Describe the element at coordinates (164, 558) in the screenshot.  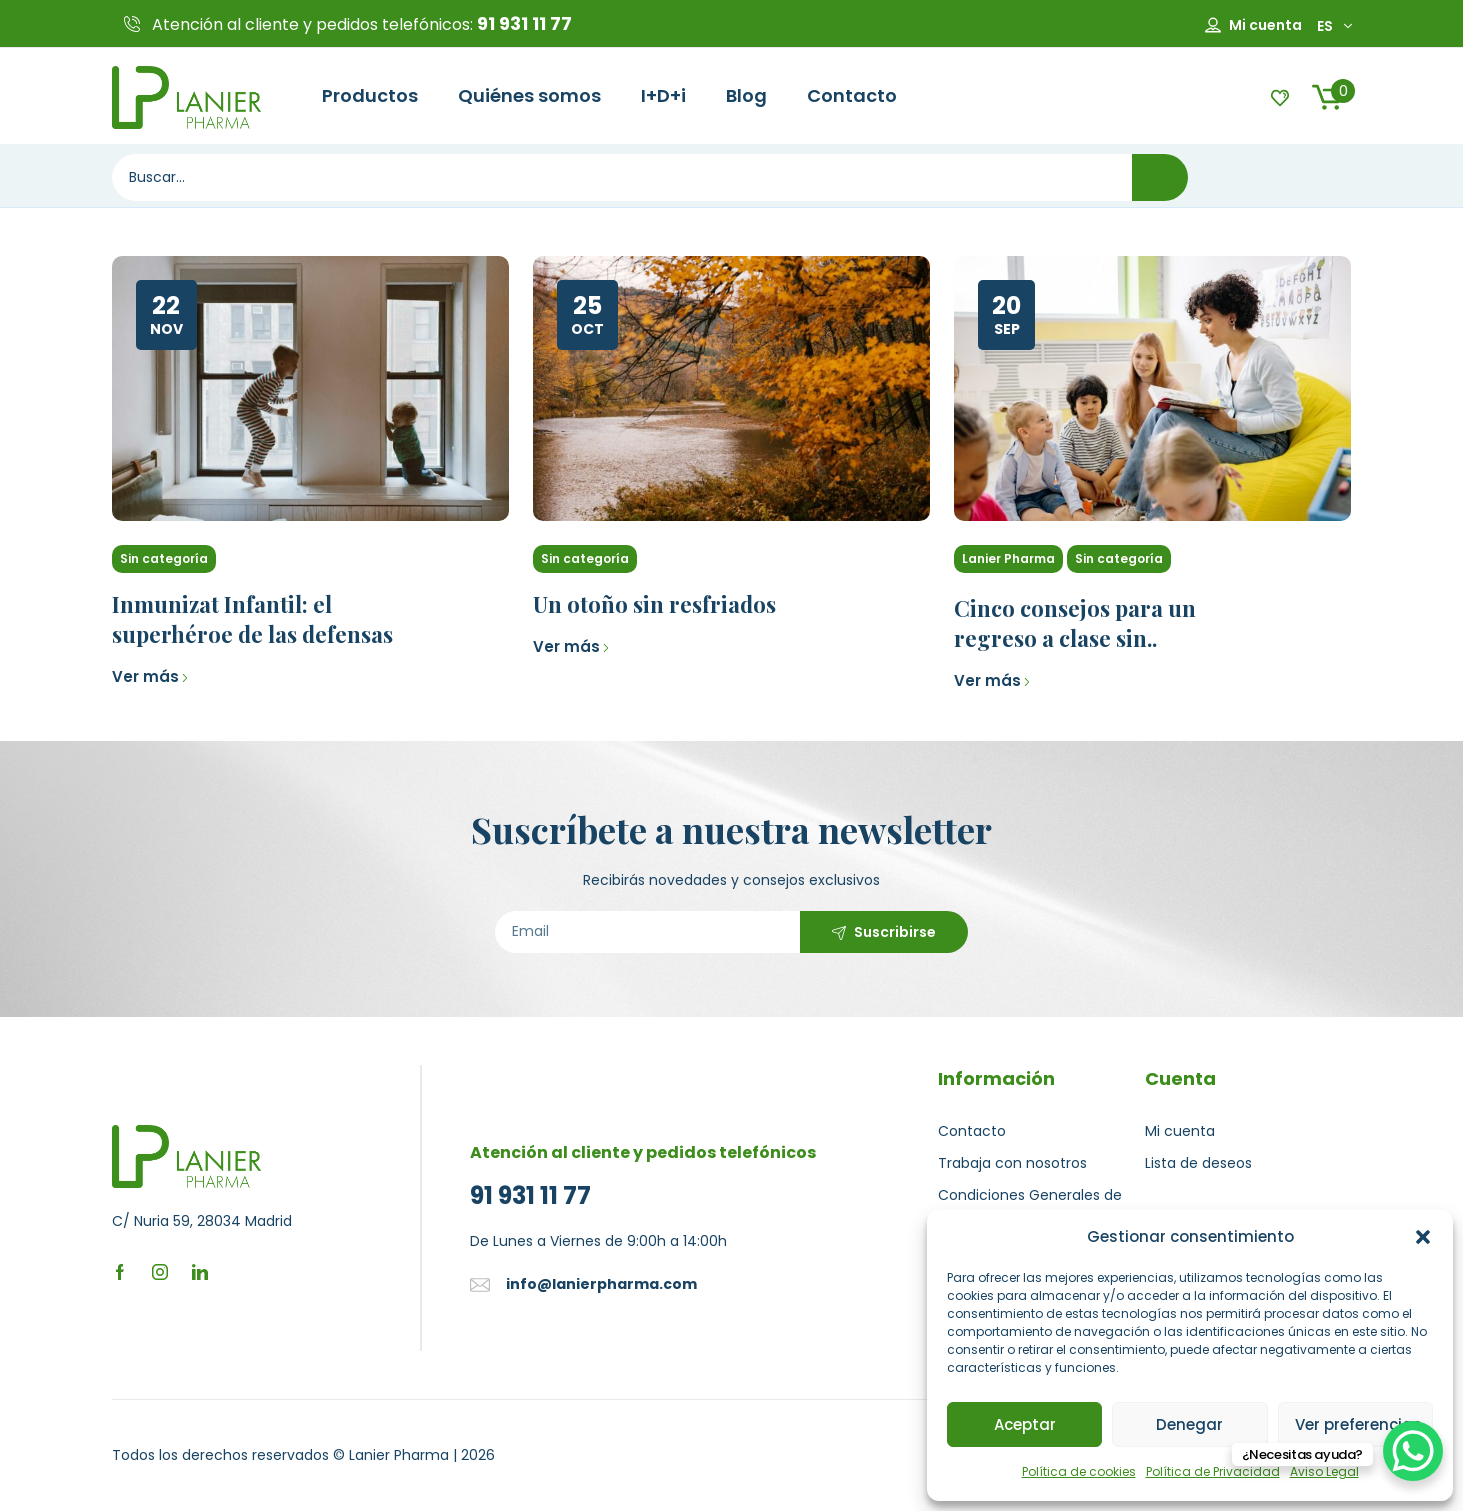
I see `Sin categoría` at that location.